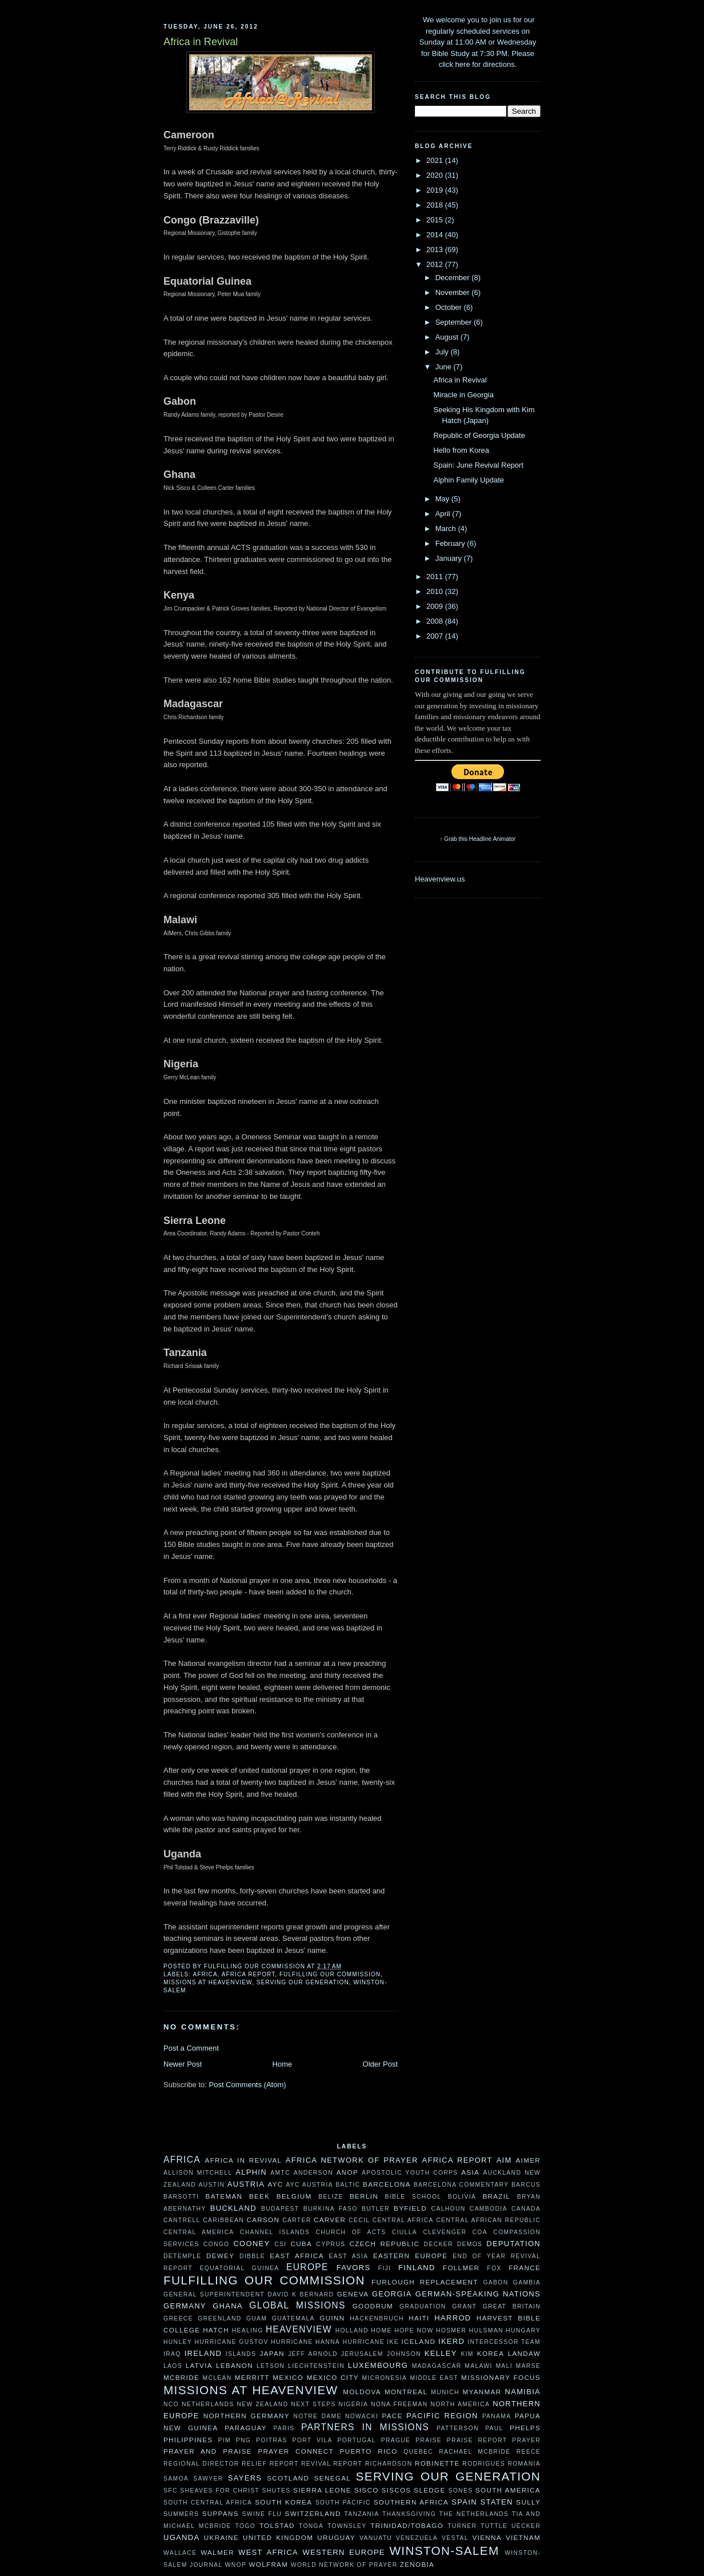 This screenshot has width=704, height=2576. I want to click on Puerto Rico, so click(369, 2451).